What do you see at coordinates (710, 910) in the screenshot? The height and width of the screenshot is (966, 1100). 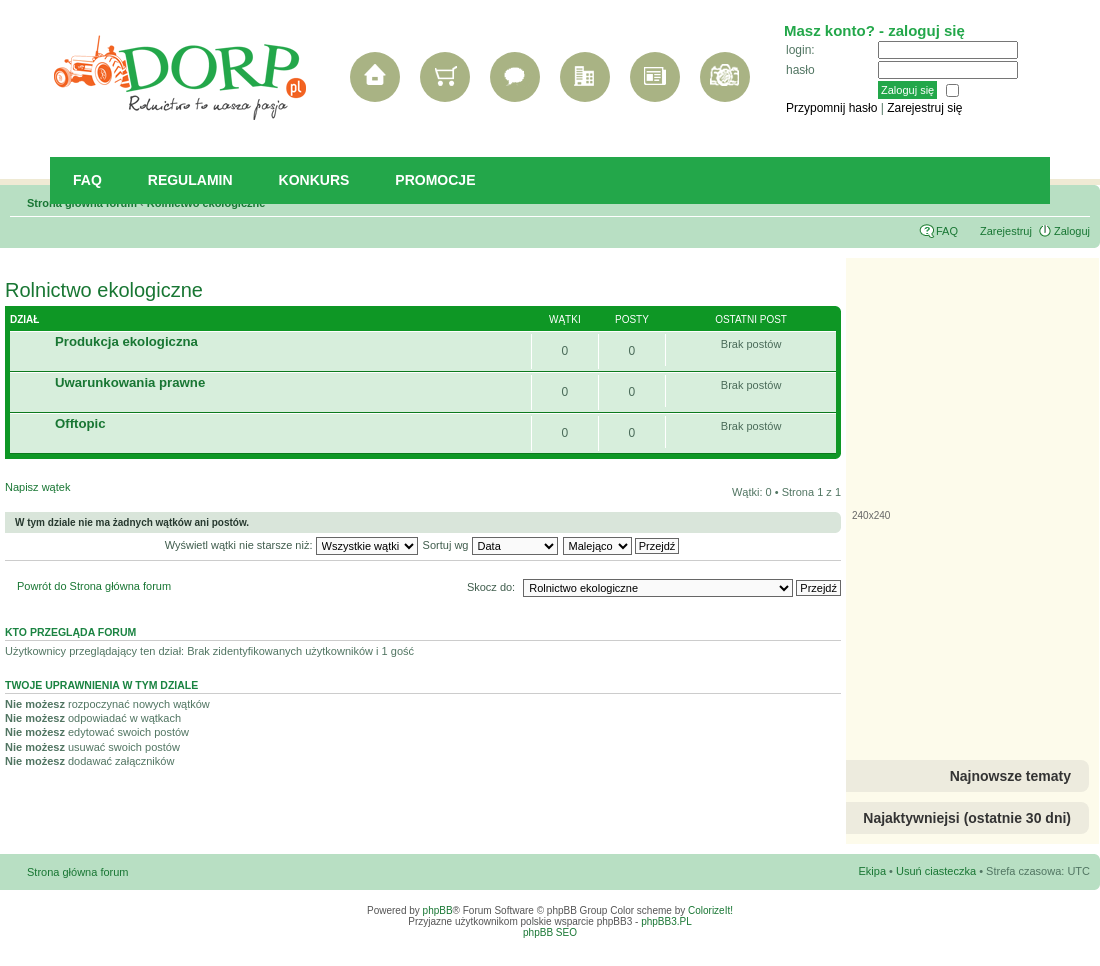 I see `ColorizeIt!` at bounding box center [710, 910].